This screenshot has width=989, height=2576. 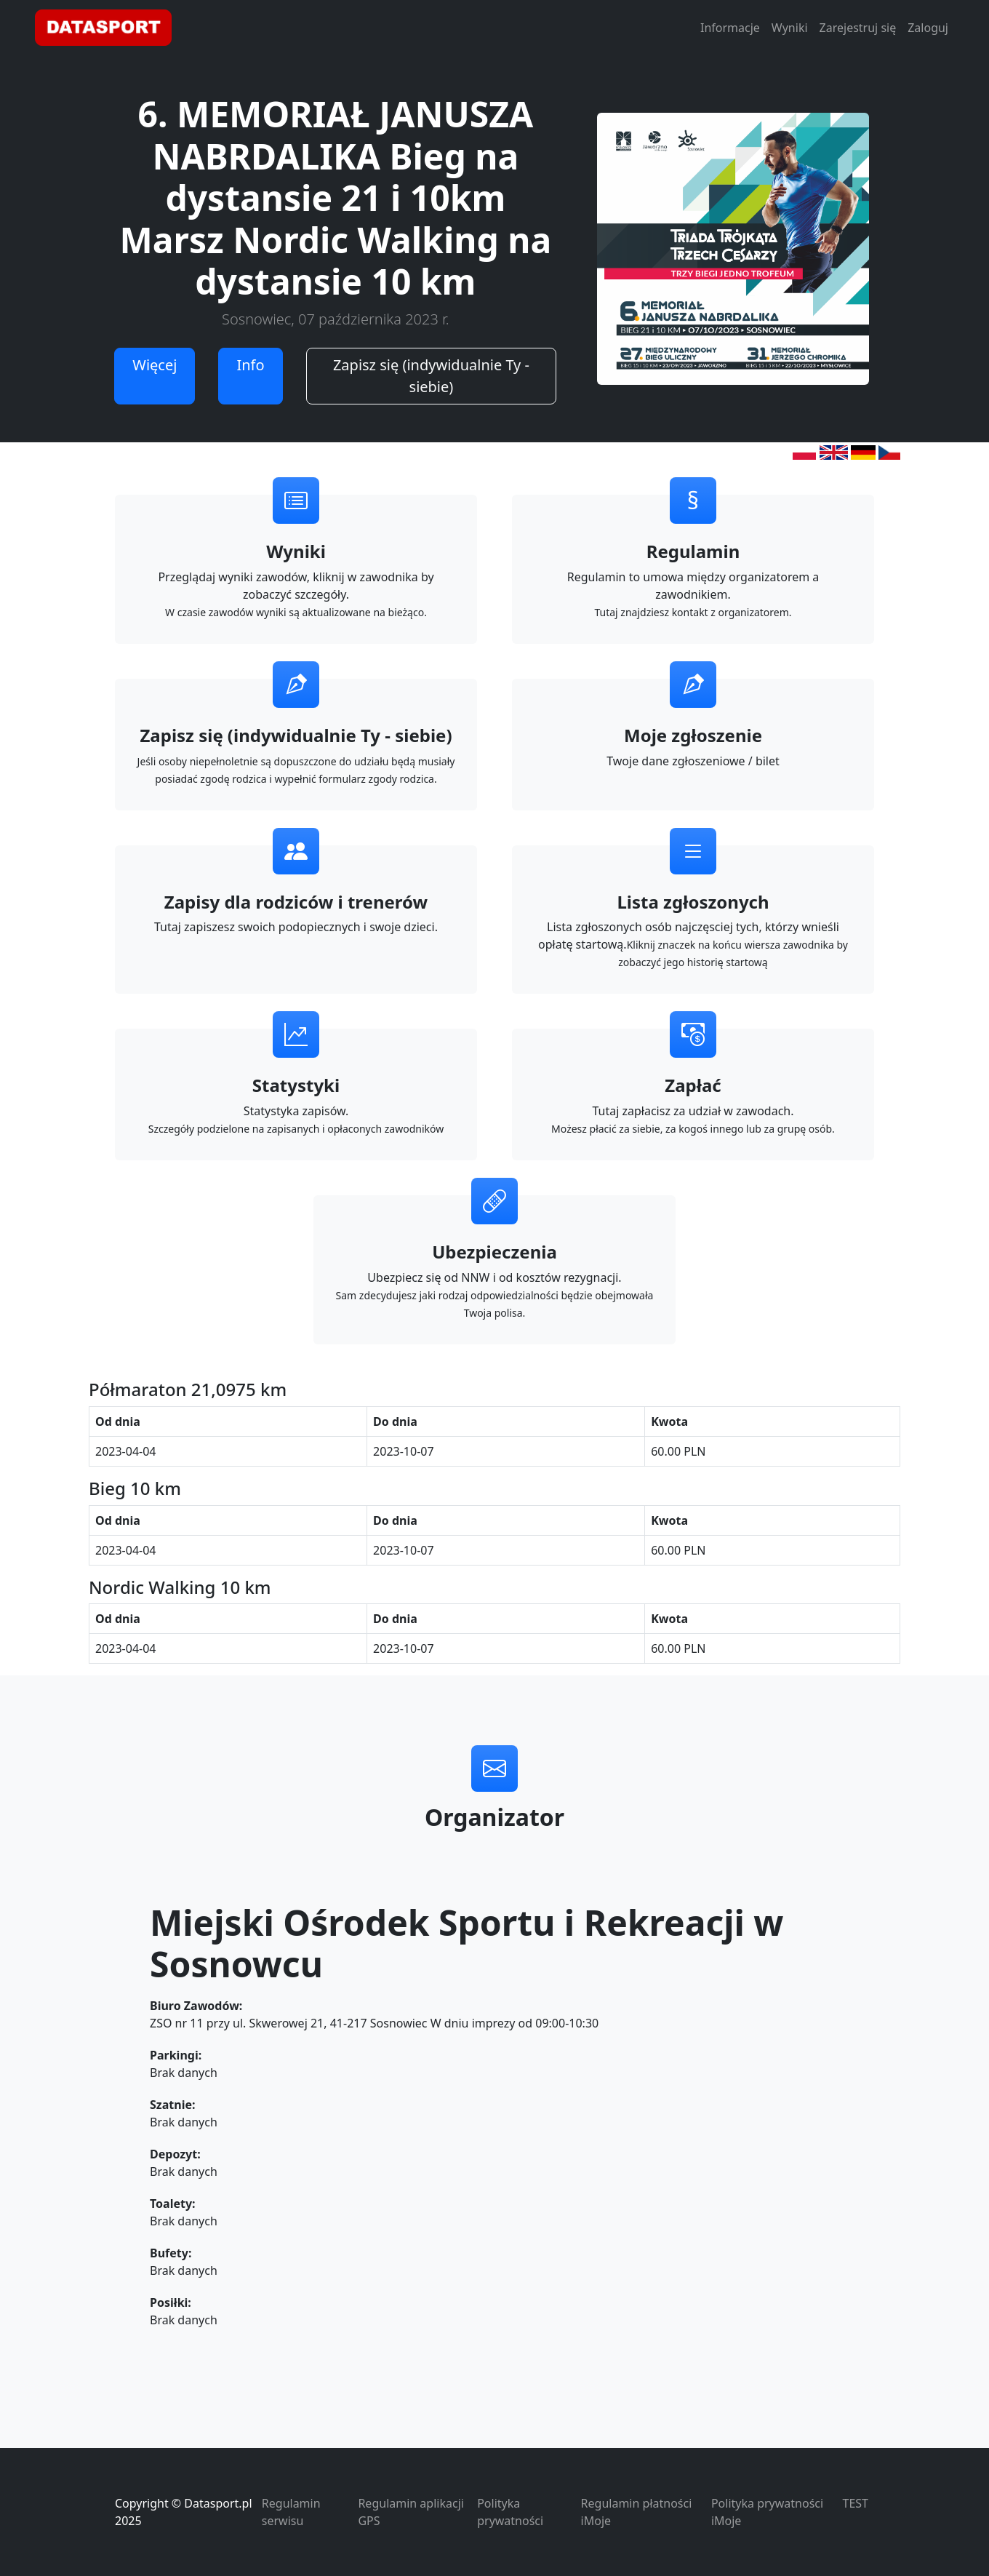 I want to click on Regulamin płatności iMoje, so click(x=636, y=2512).